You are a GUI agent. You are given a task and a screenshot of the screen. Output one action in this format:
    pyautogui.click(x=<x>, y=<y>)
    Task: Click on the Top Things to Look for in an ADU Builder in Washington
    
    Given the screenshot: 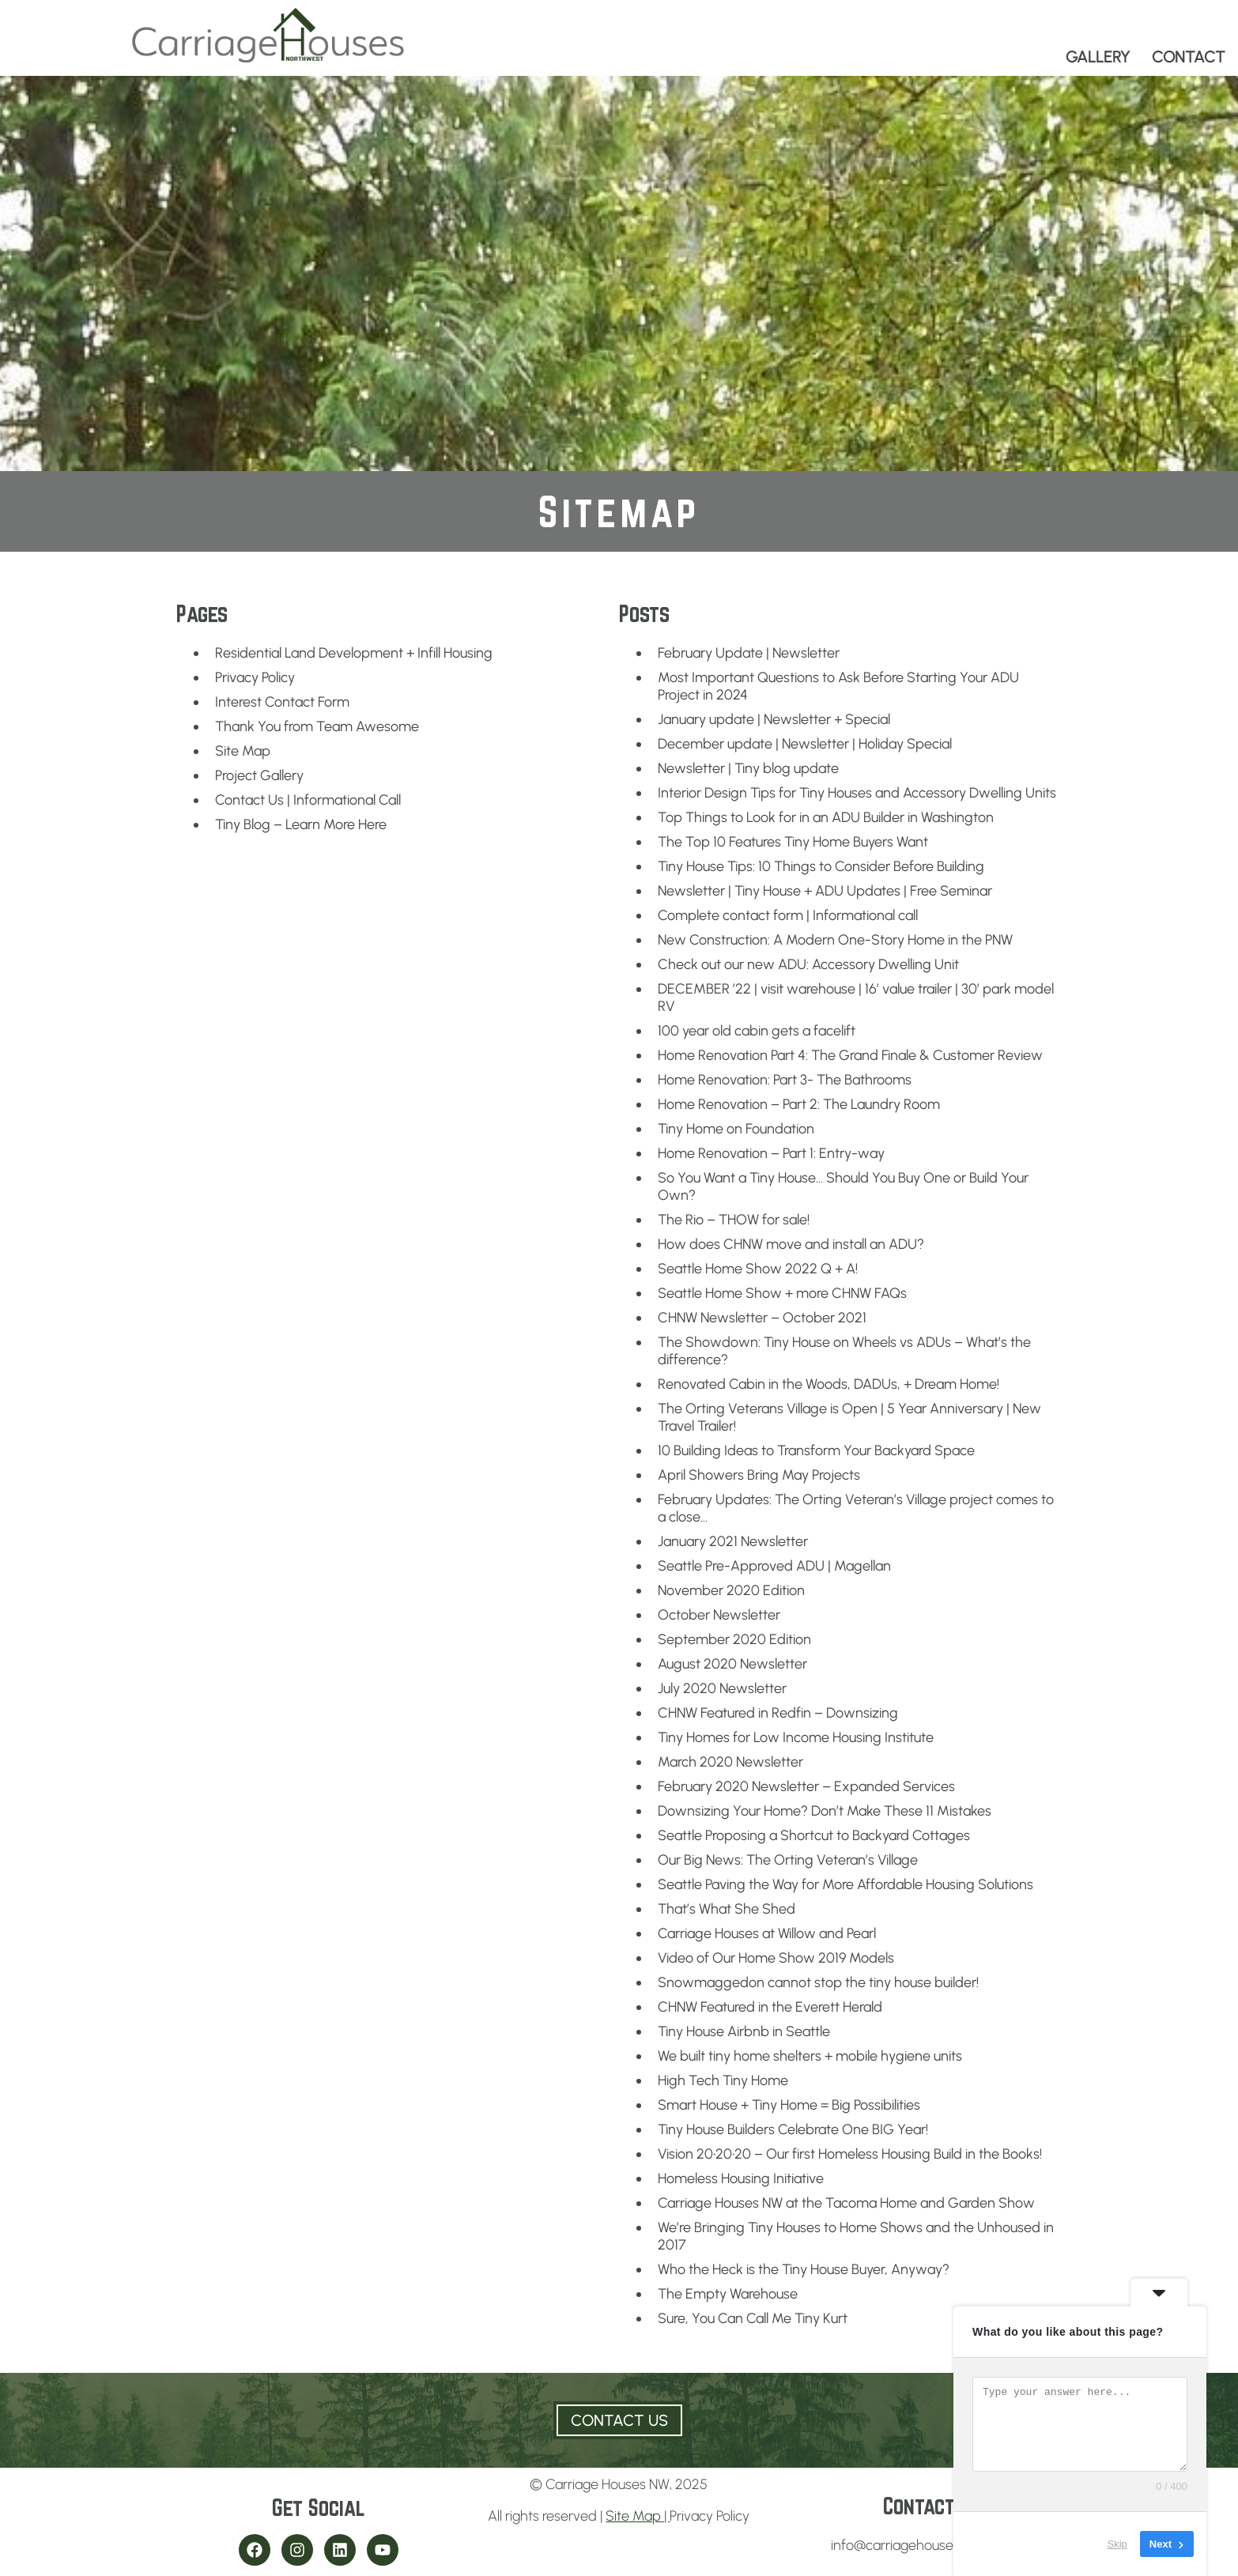 What is the action you would take?
    pyautogui.click(x=826, y=817)
    